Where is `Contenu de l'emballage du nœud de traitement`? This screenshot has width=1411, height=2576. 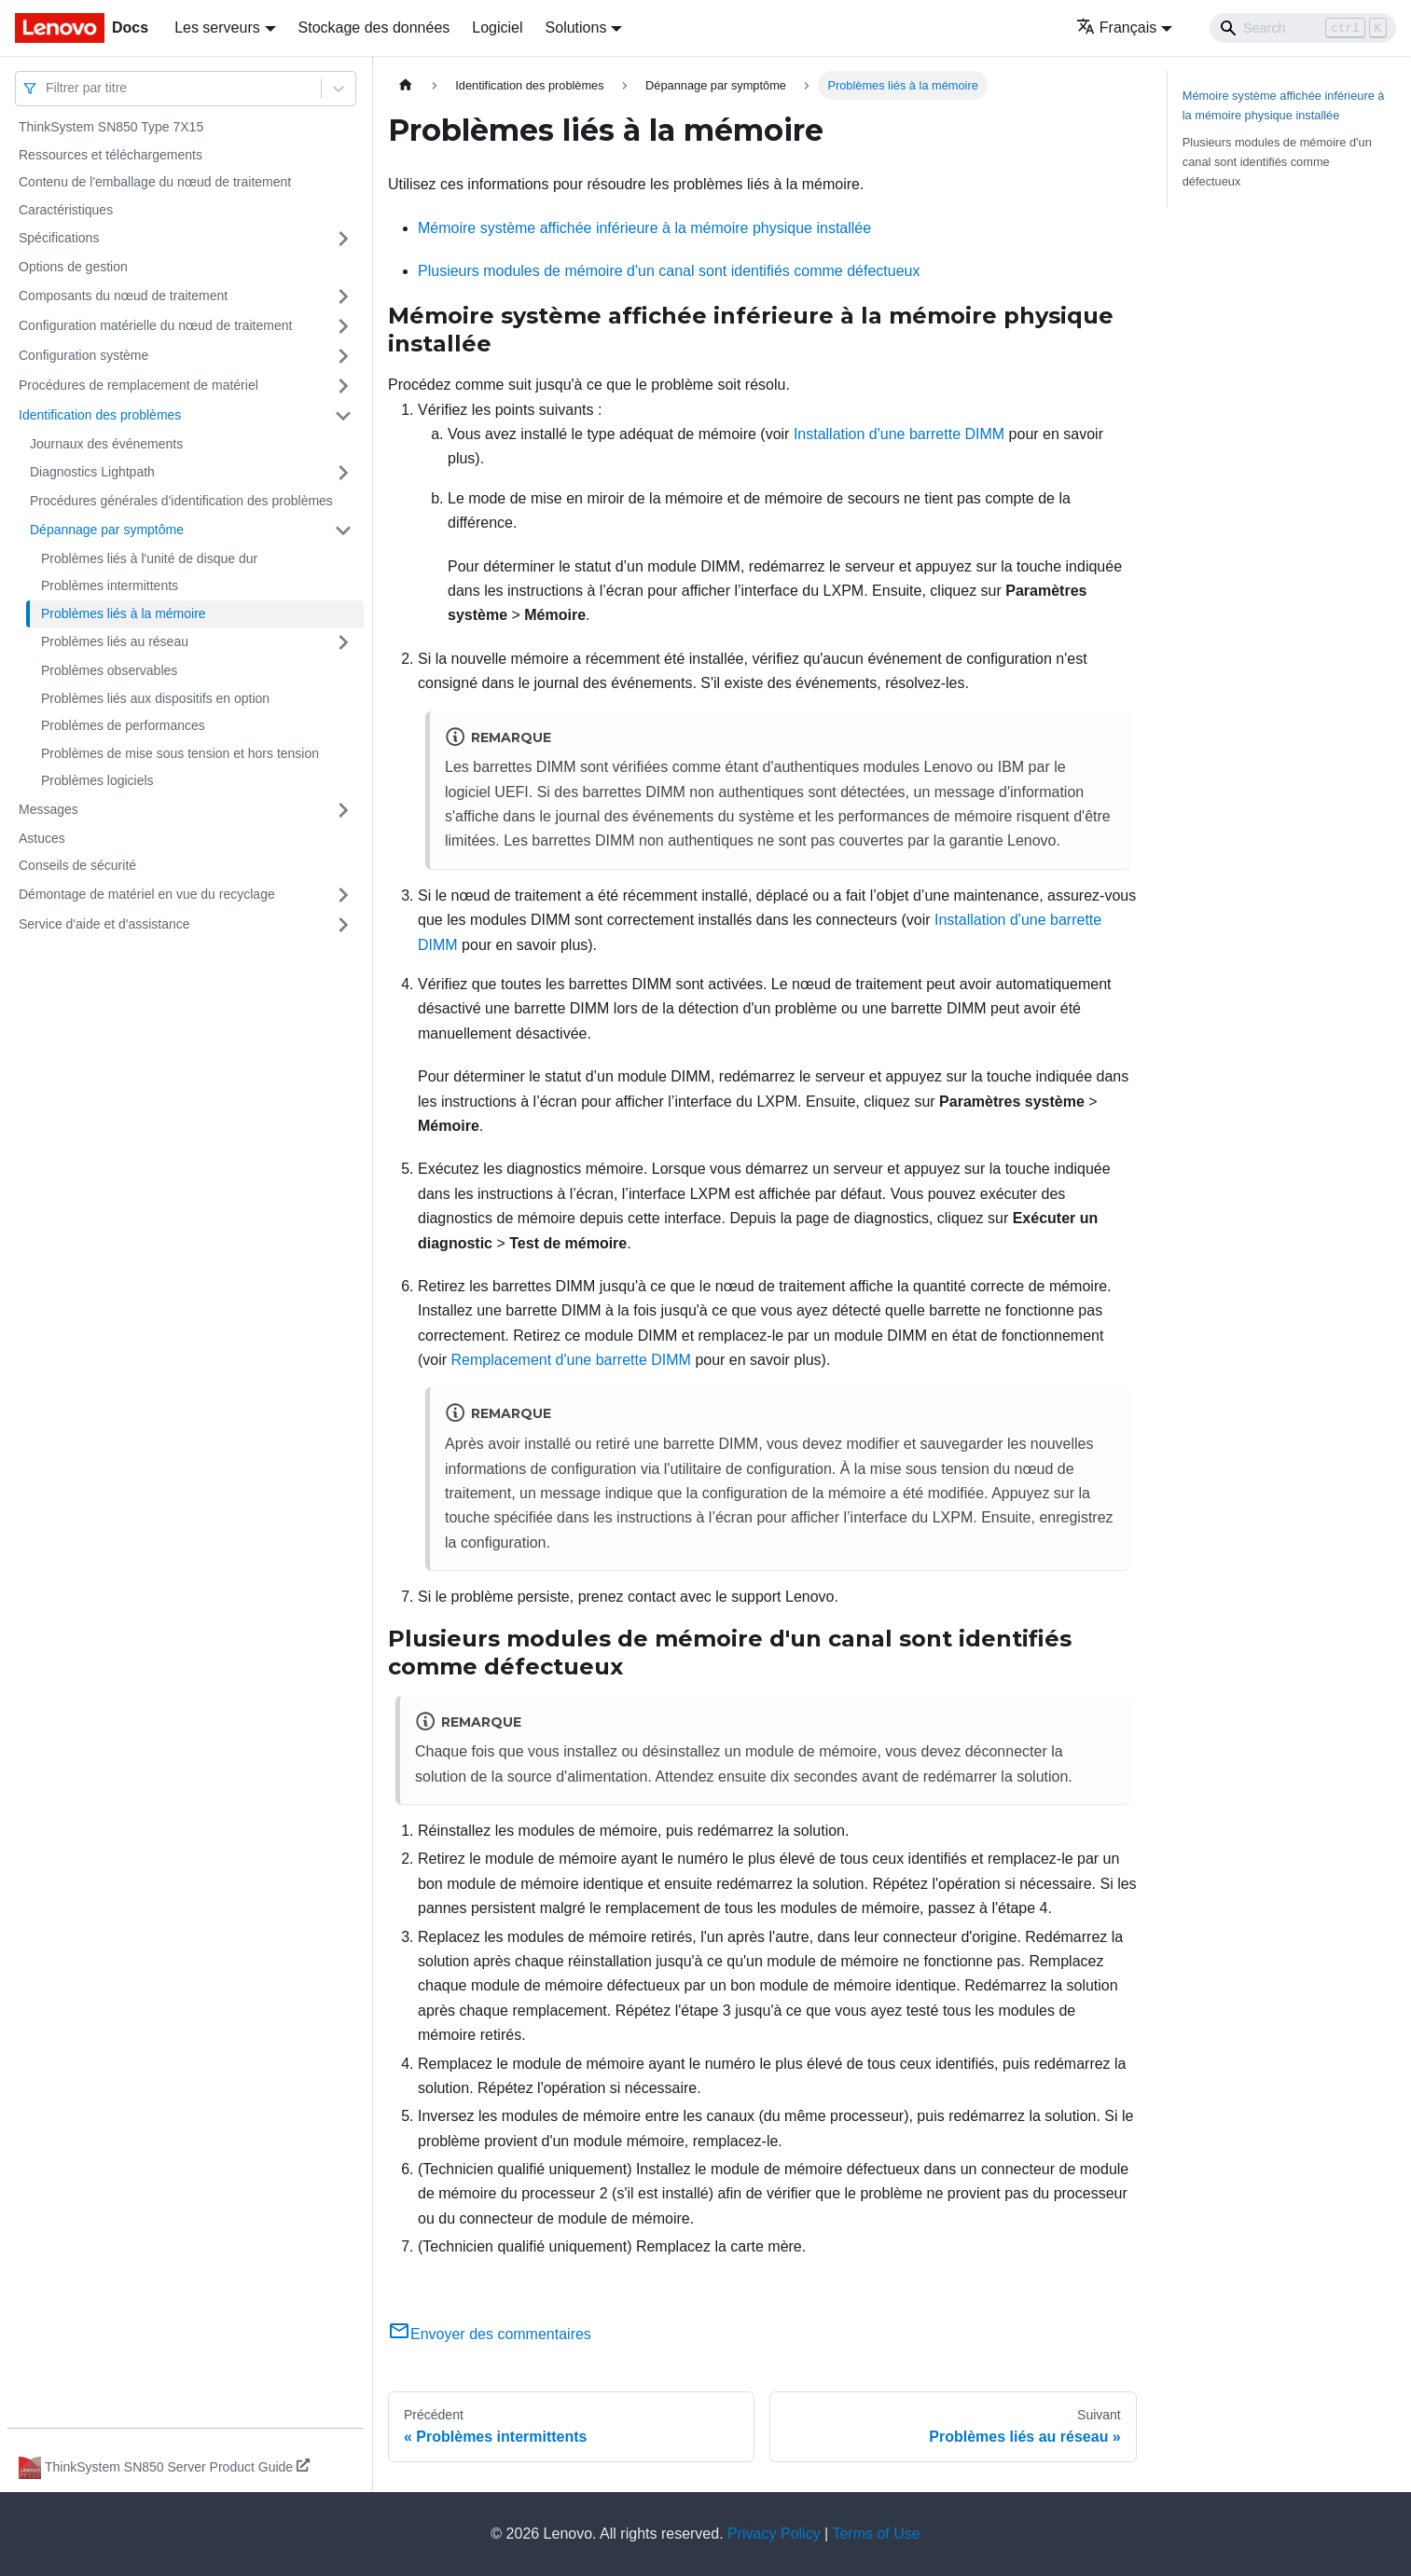 Contenu de l'emballage du nœud de traitement is located at coordinates (155, 181).